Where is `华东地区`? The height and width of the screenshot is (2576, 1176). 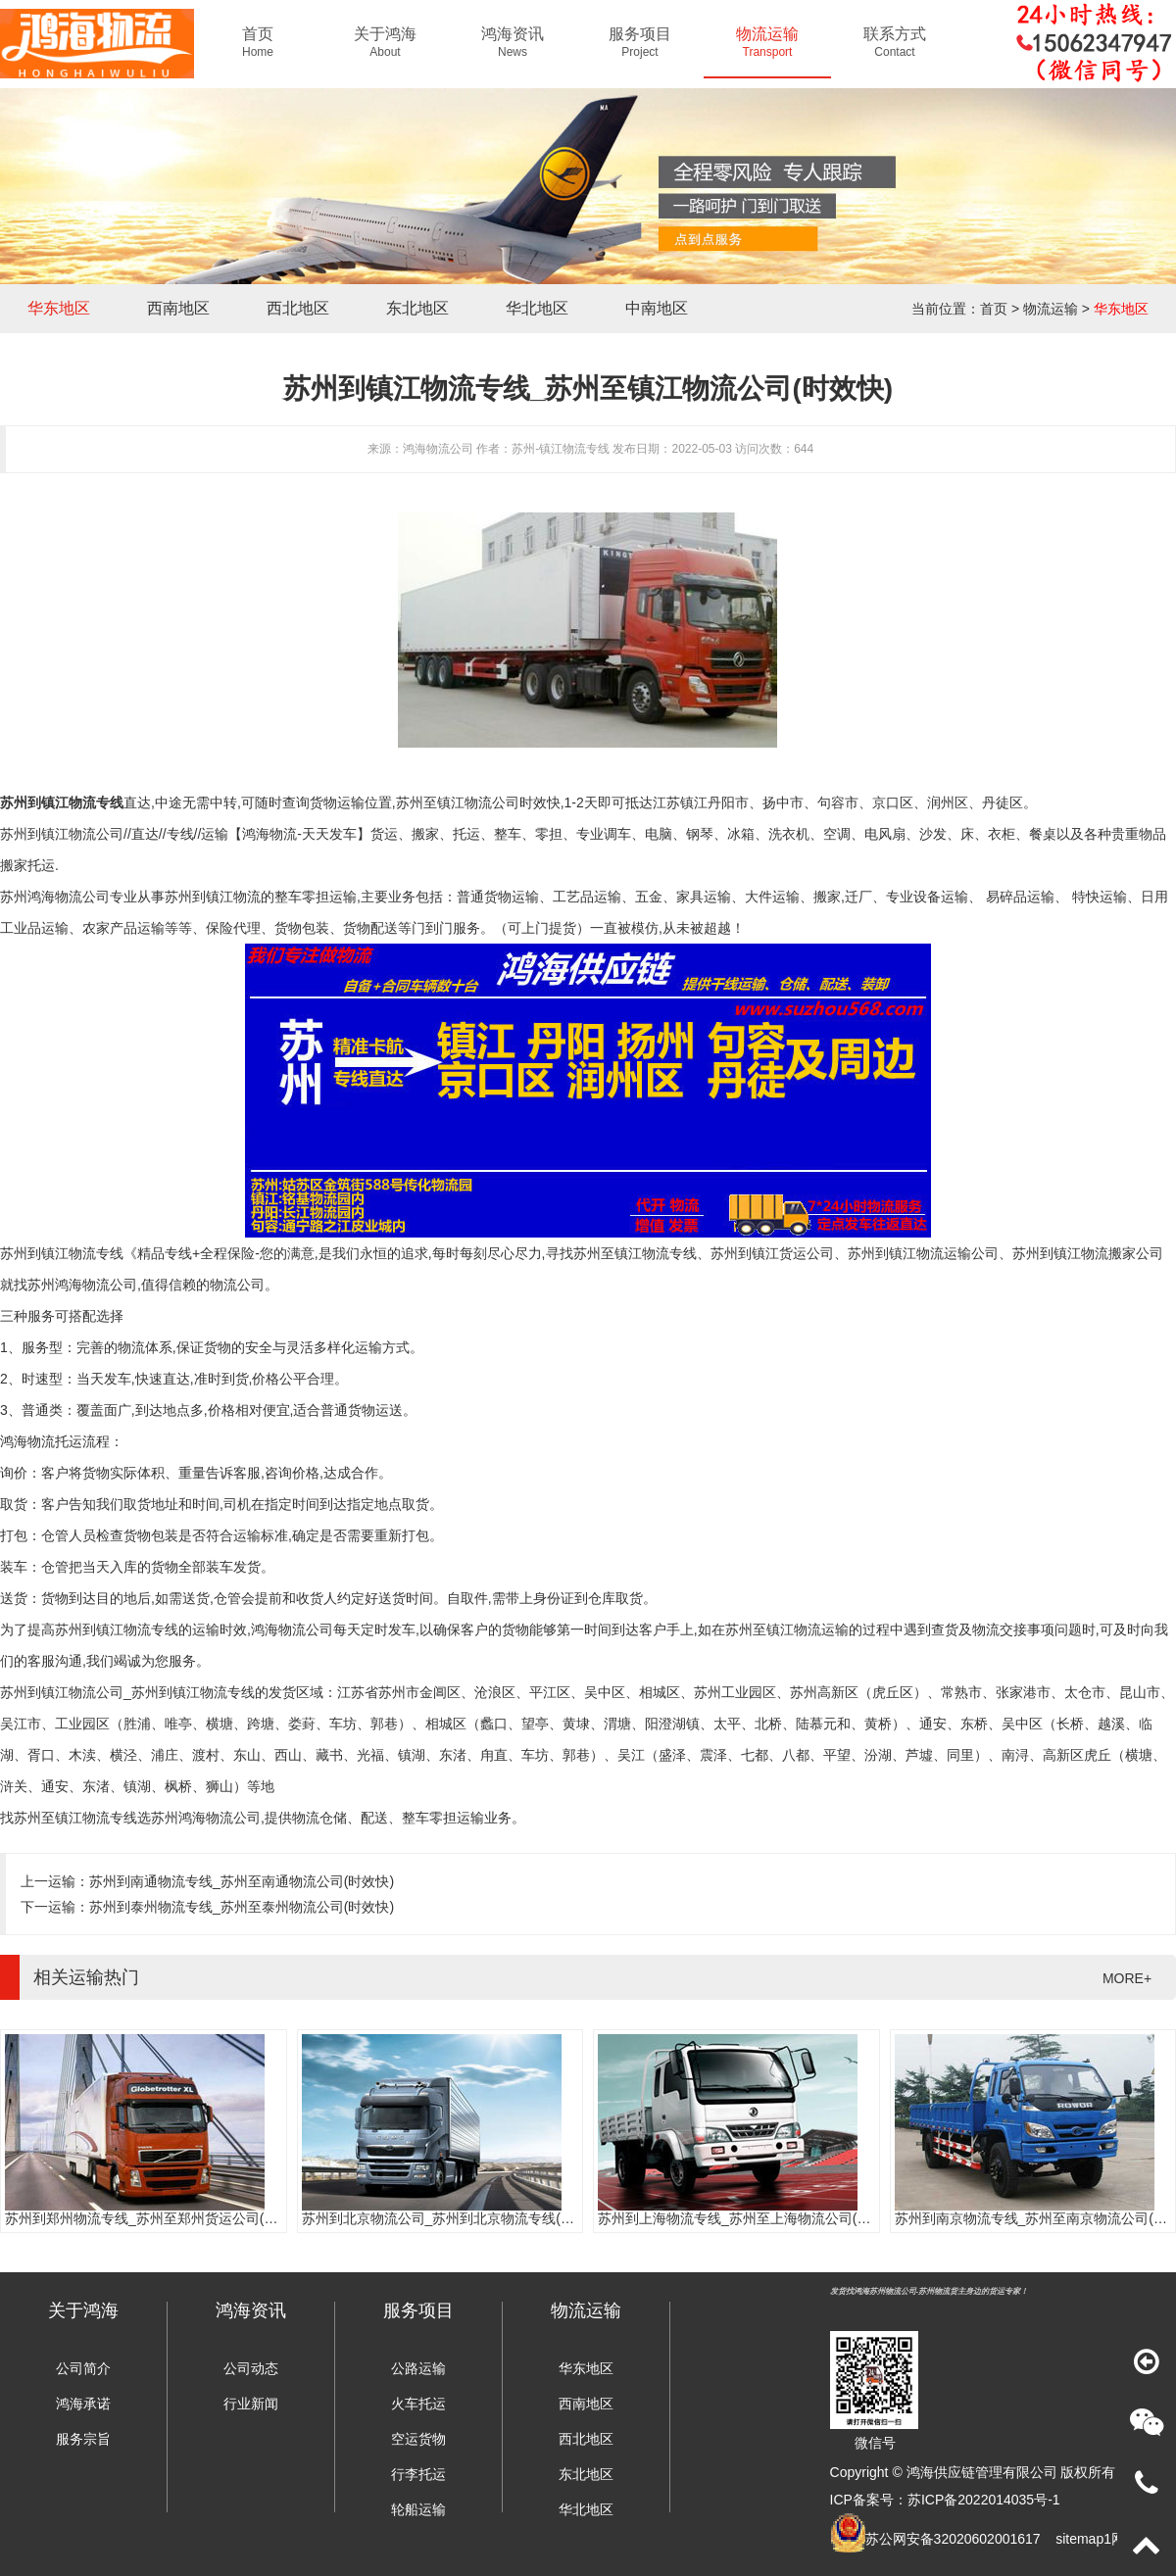 华东地区 is located at coordinates (58, 308).